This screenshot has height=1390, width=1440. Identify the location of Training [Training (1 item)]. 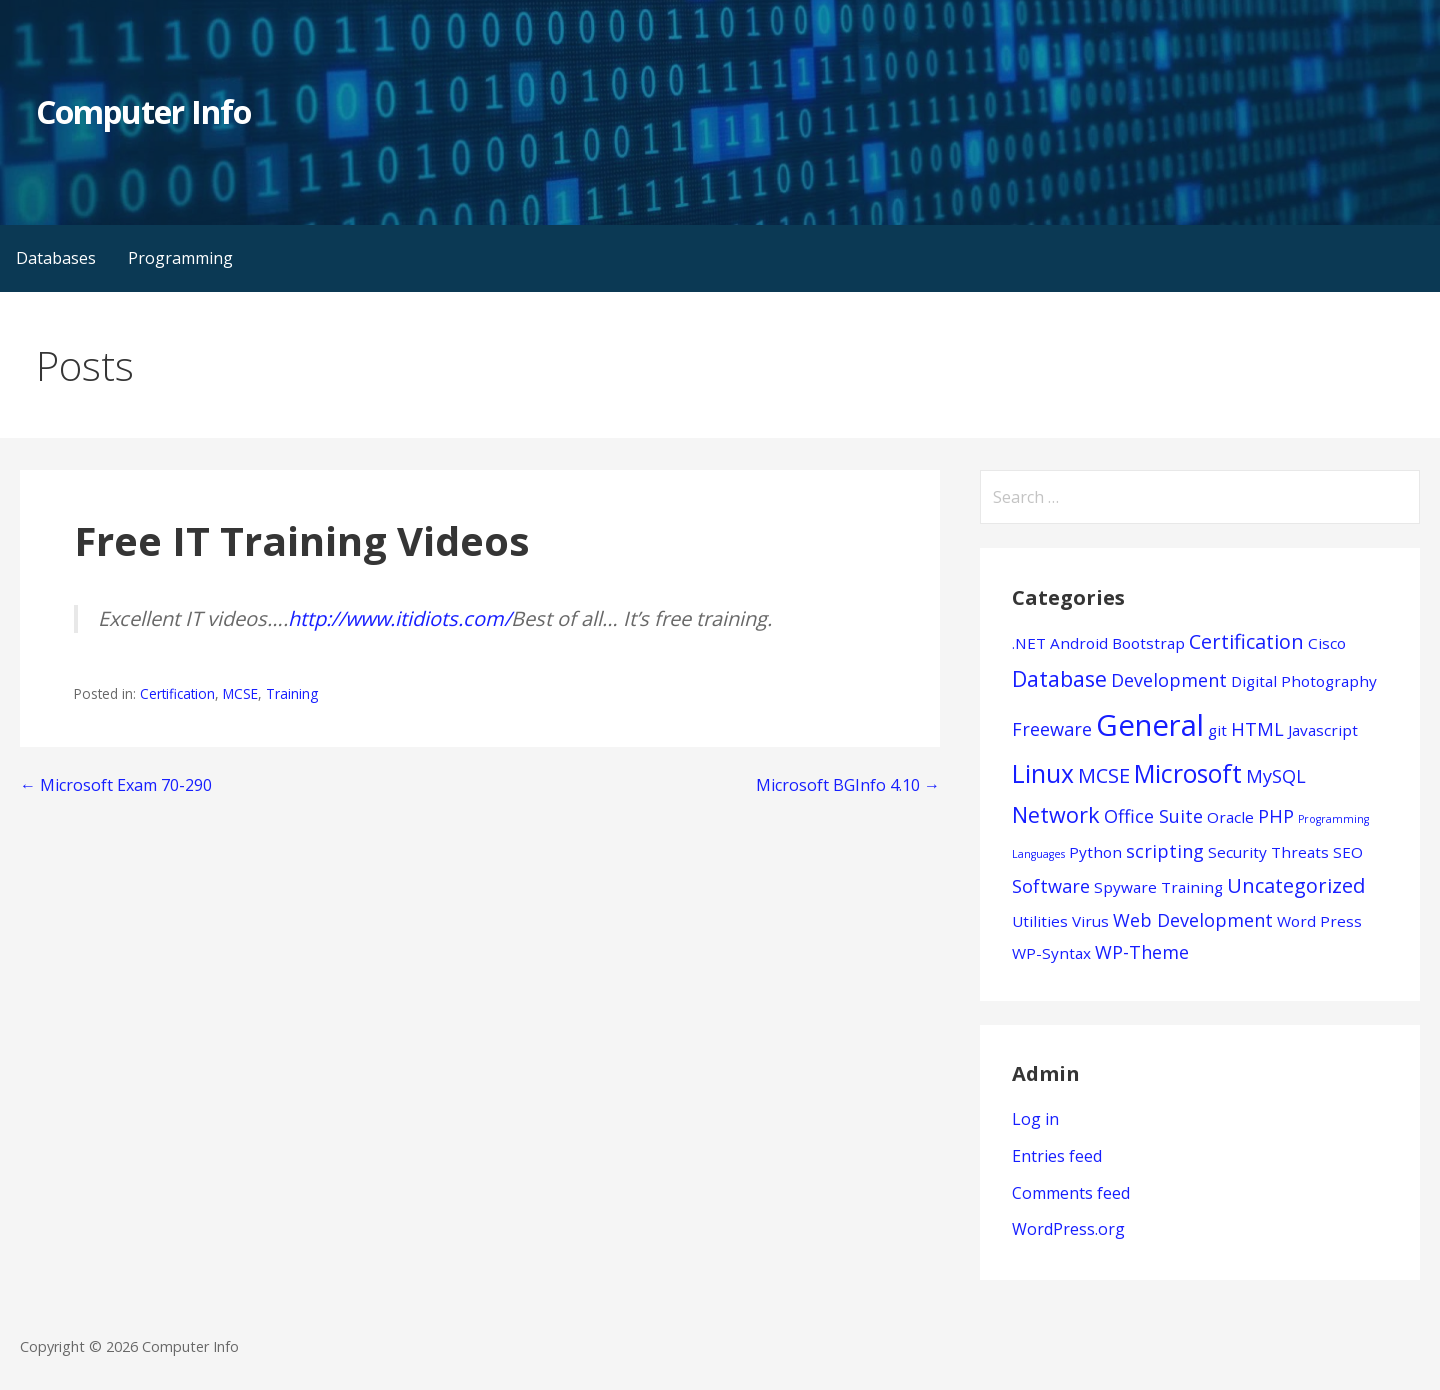
(1192, 887).